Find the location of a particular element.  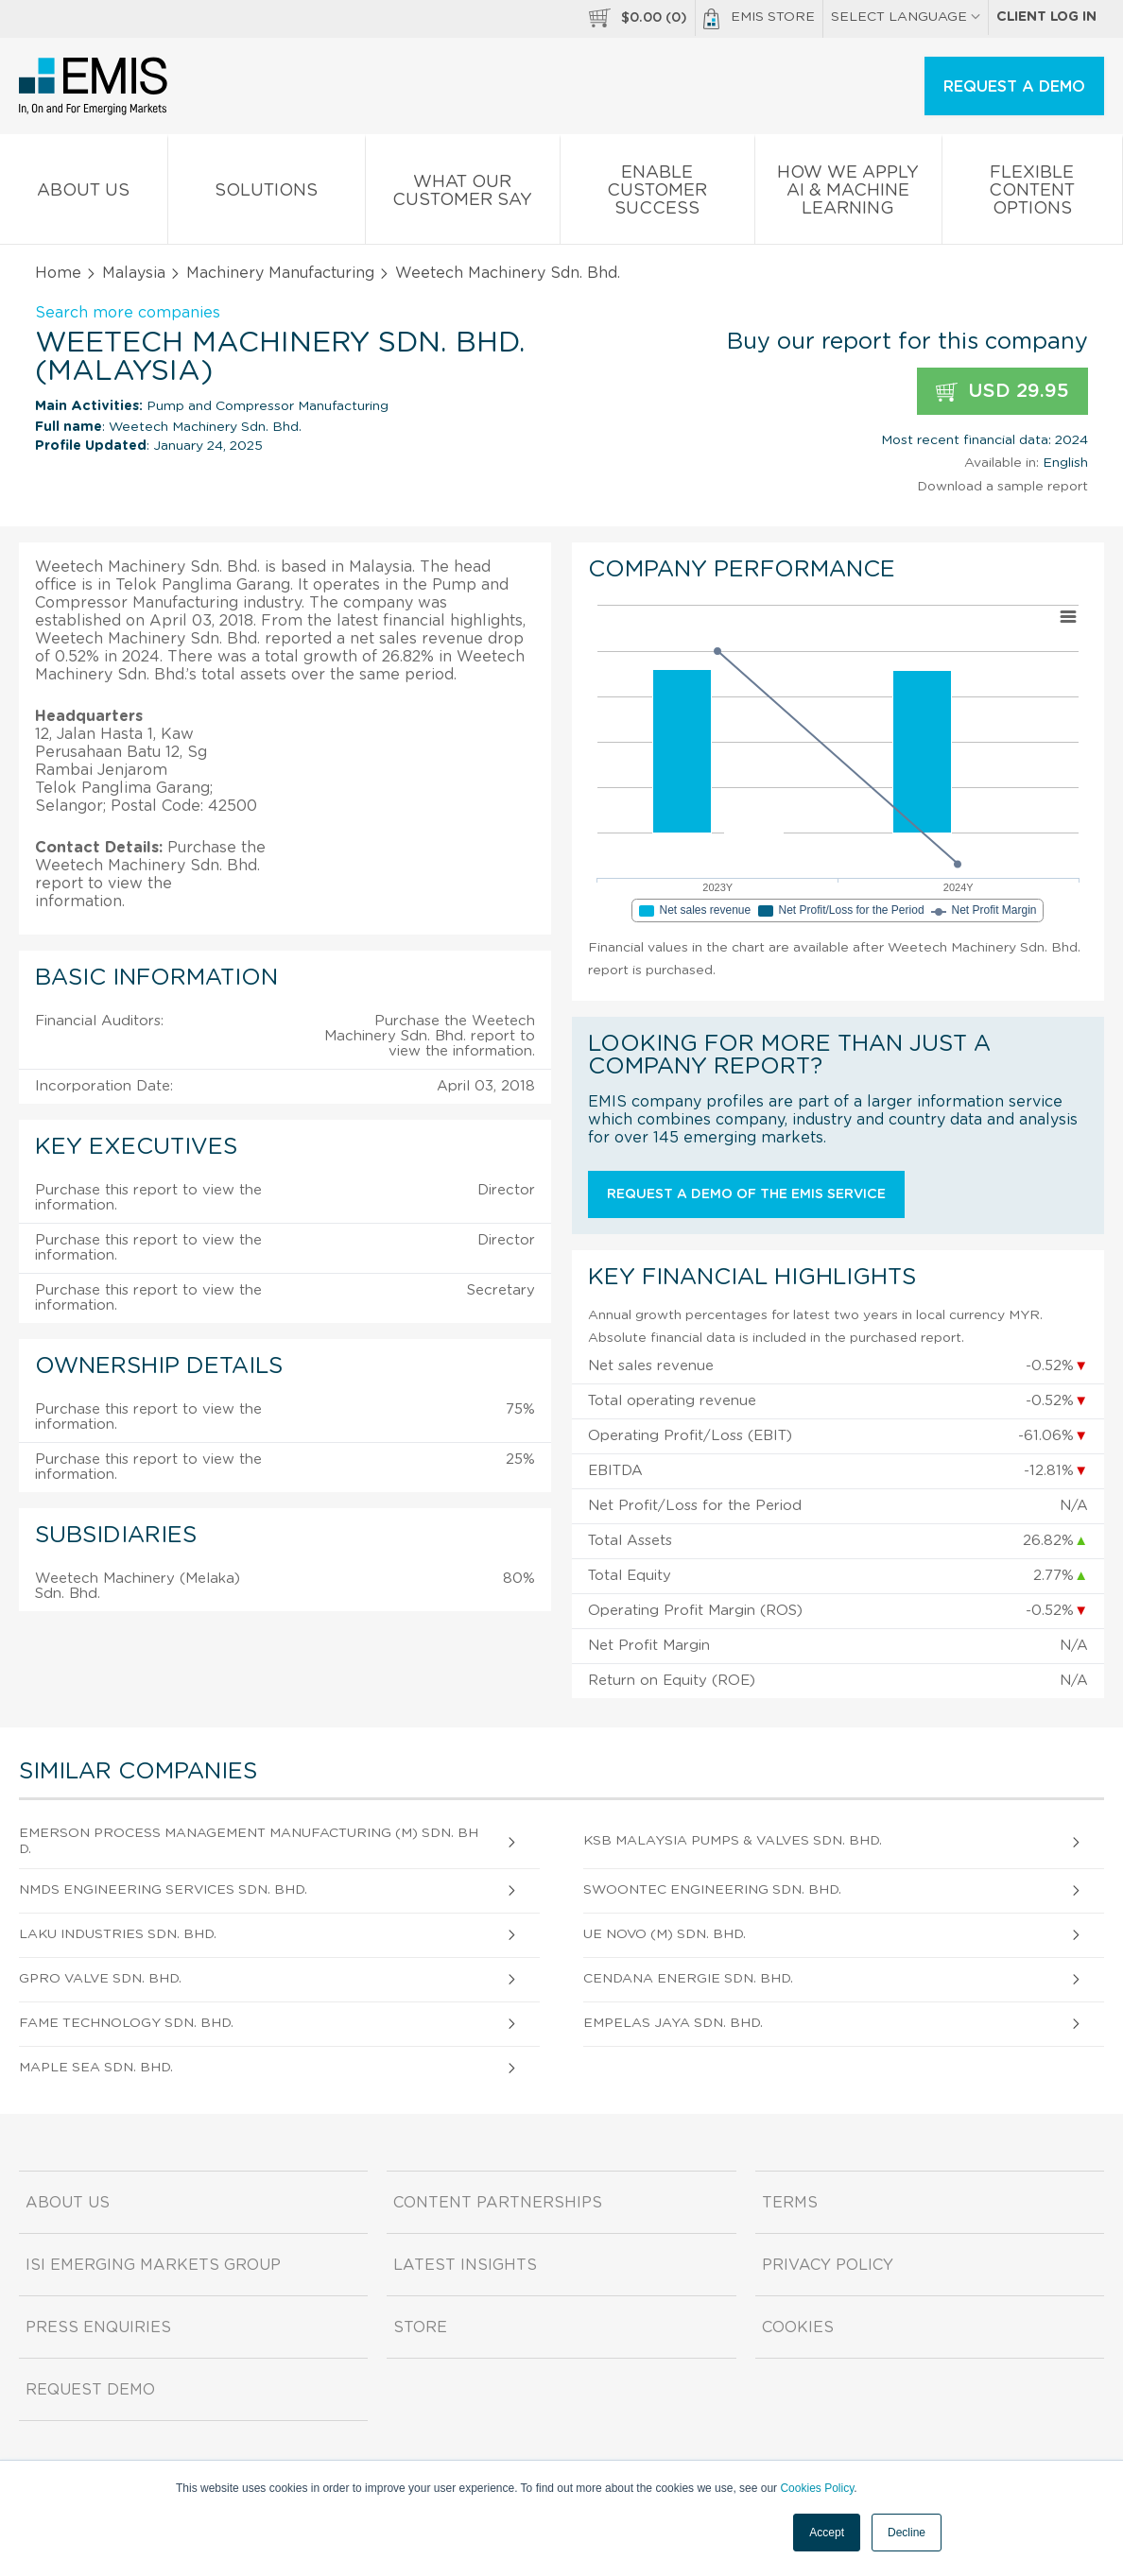

Empelas Jaya Sdn. Bhd. is located at coordinates (673, 2023).